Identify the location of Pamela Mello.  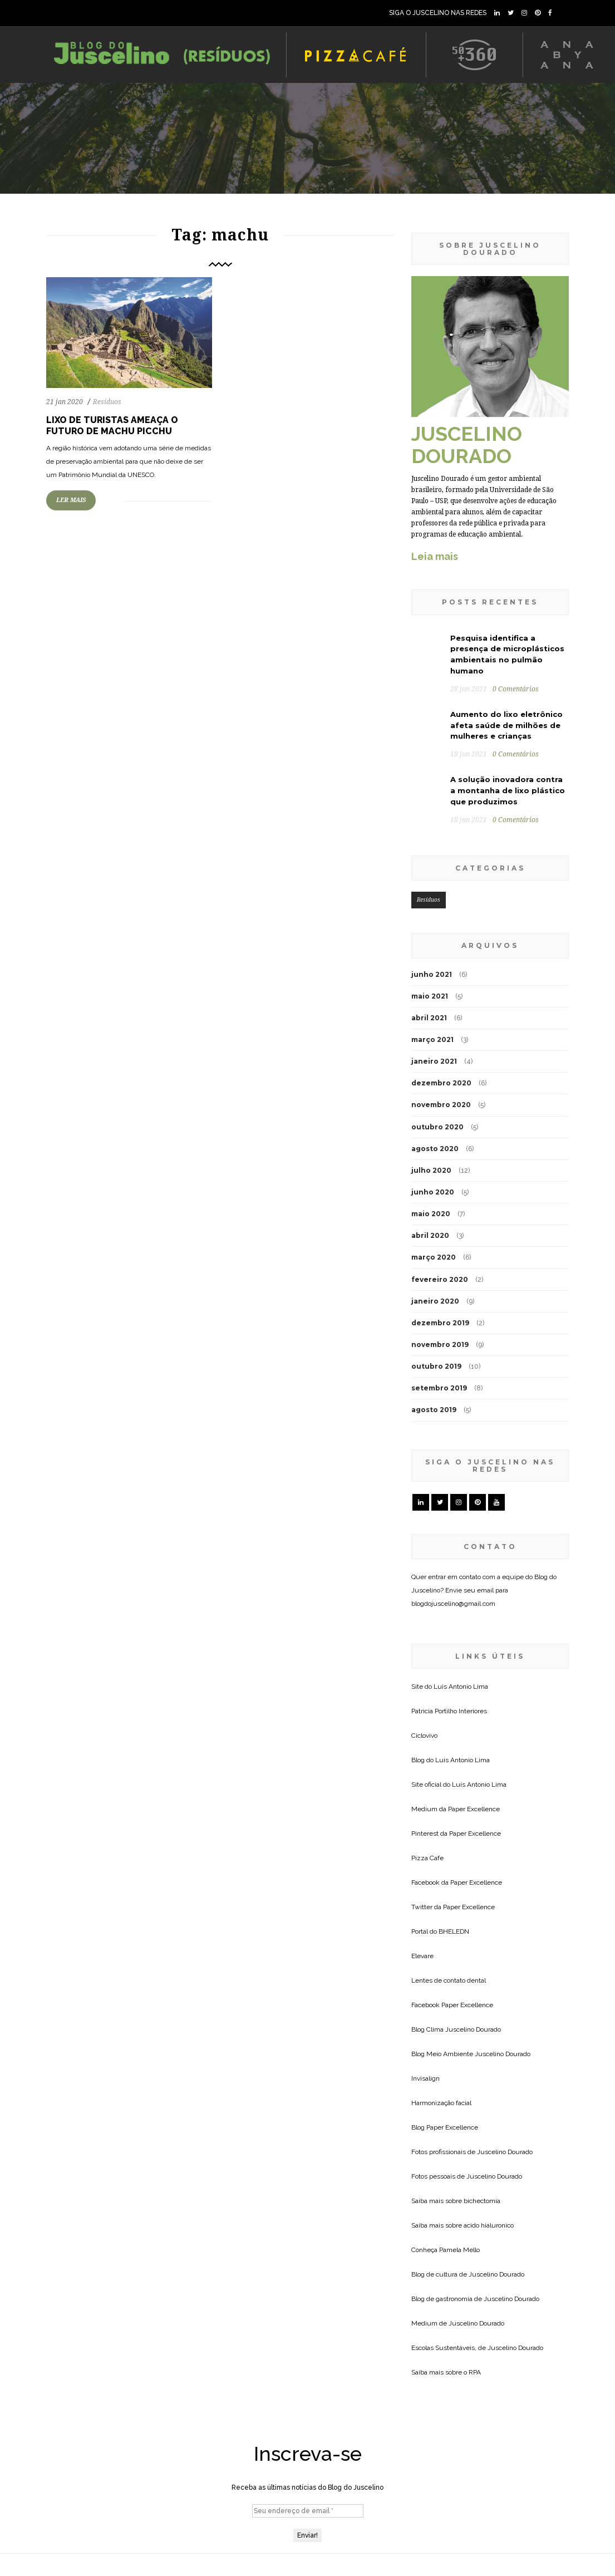
(459, 2250).